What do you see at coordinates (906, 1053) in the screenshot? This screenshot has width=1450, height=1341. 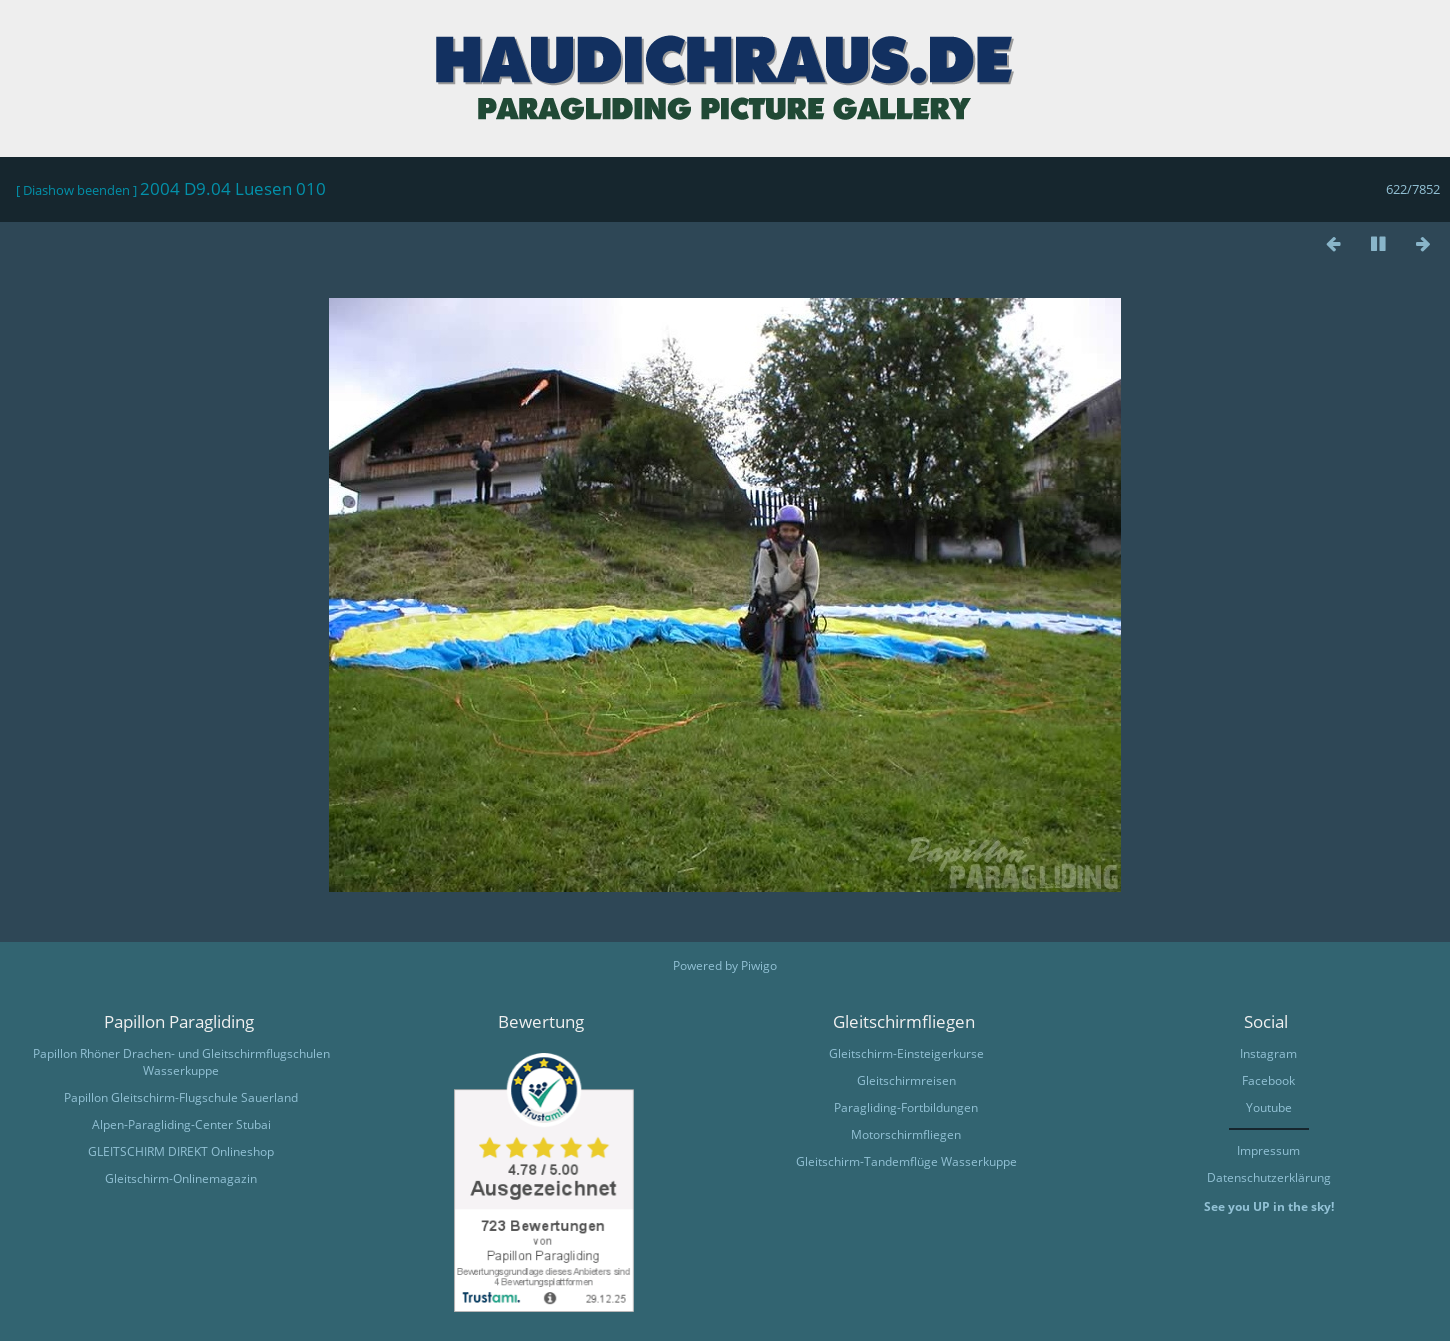 I see `Gleitschirm-Einsteigerkurse` at bounding box center [906, 1053].